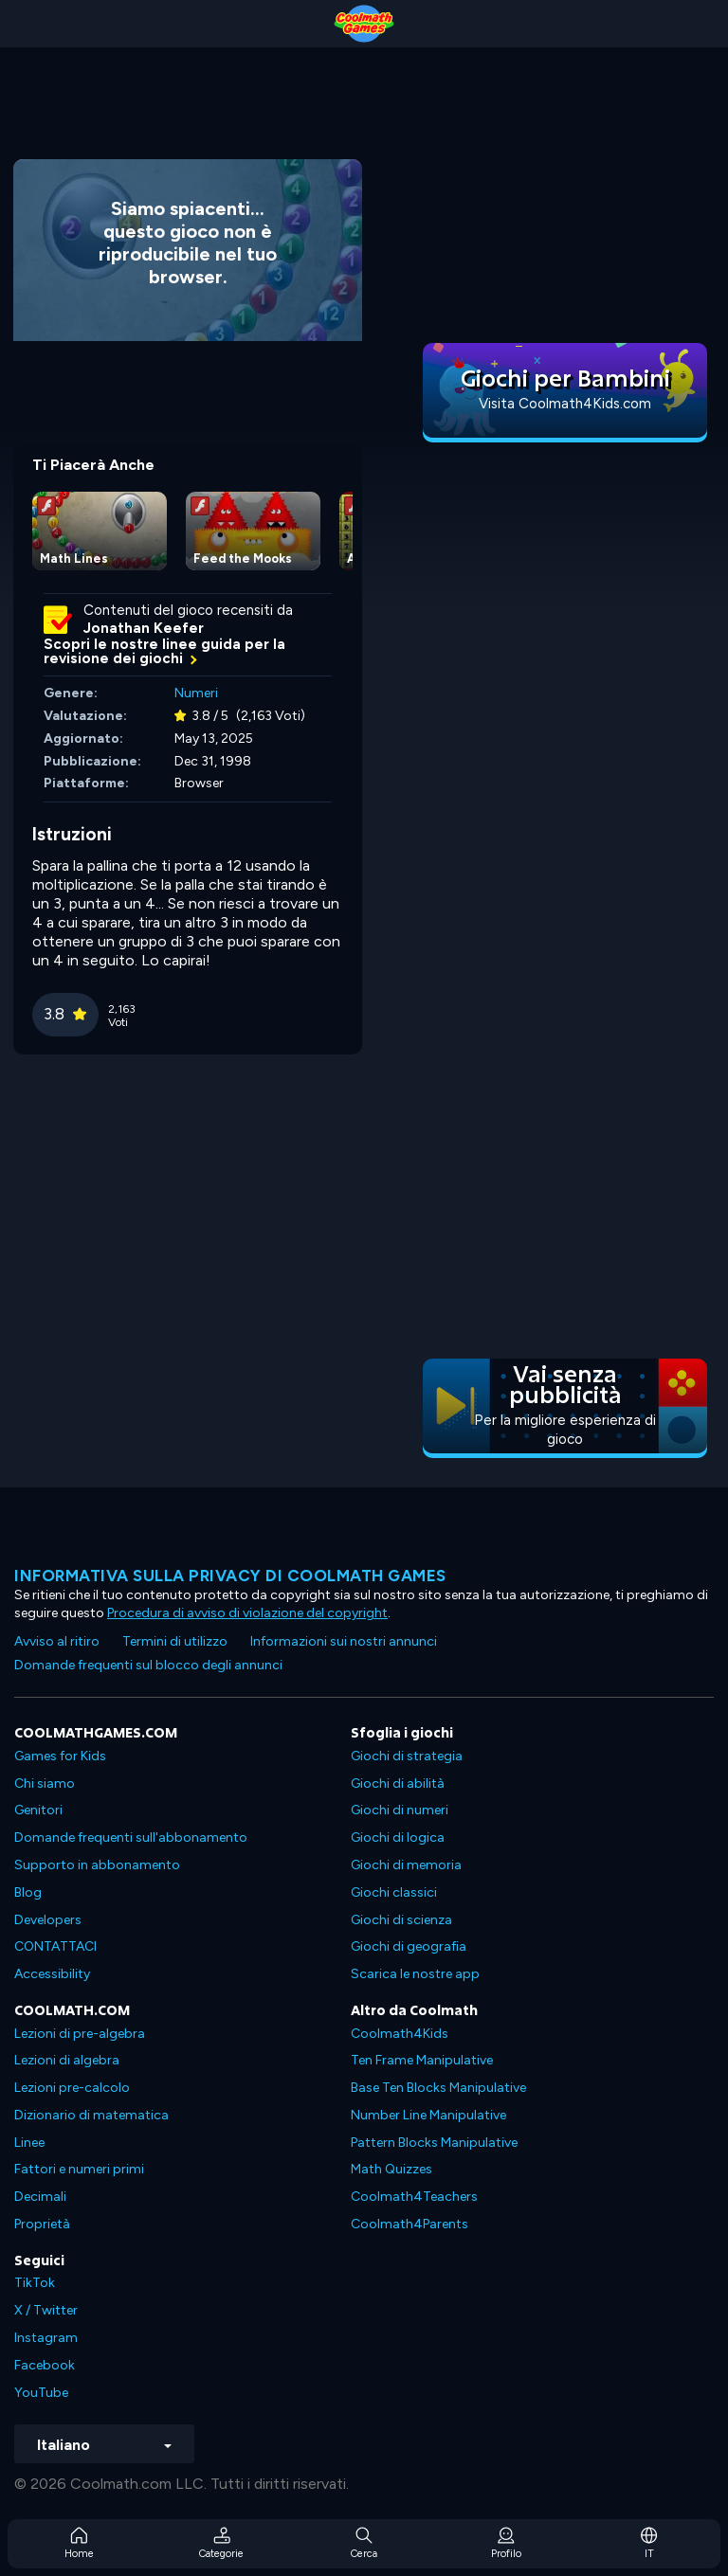 Image resolution: width=728 pixels, height=2576 pixels. Describe the element at coordinates (414, 2197) in the screenshot. I see `Coolmath4Teachers` at that location.